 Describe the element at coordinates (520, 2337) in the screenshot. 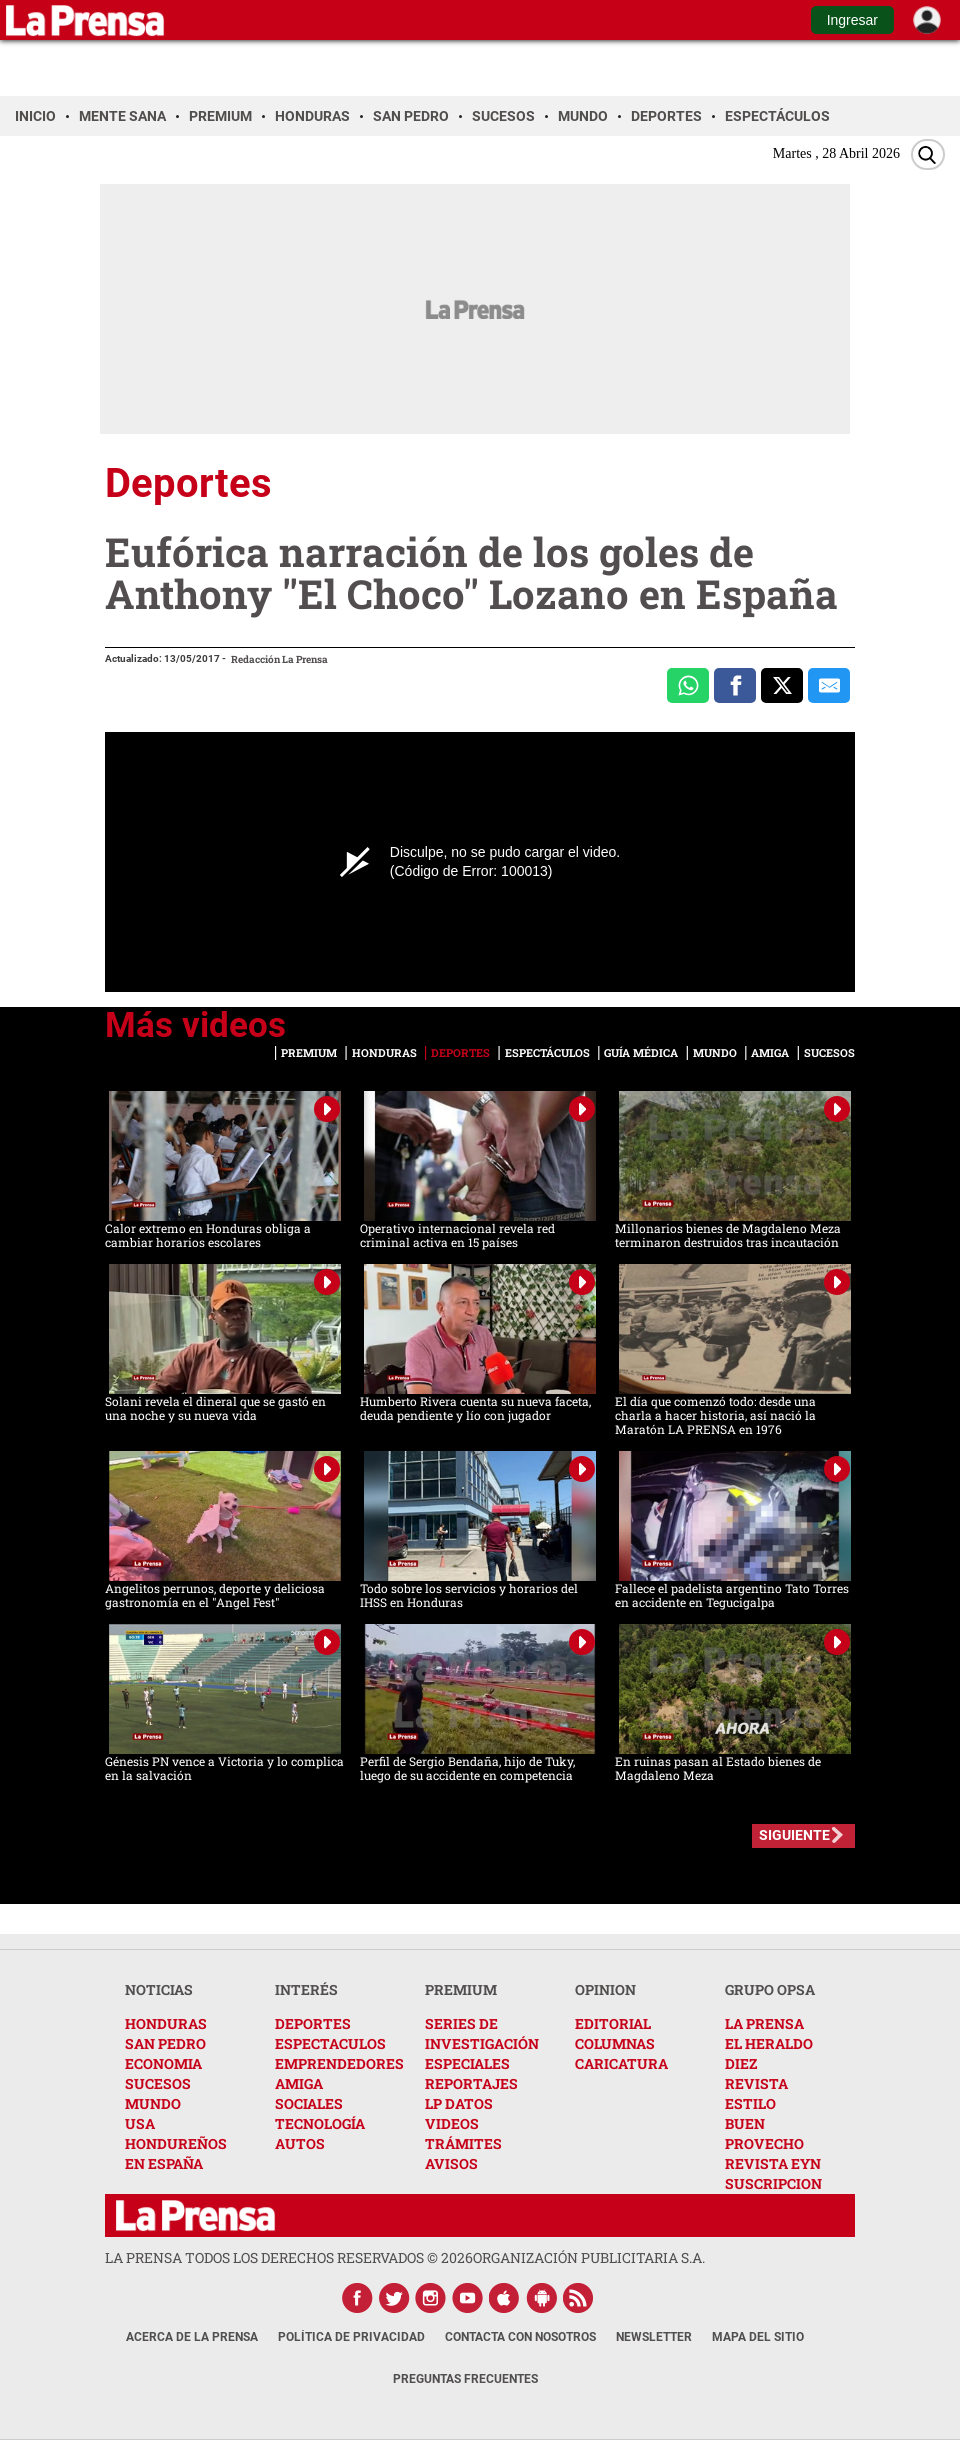

I see `Contacta con nosotros` at that location.